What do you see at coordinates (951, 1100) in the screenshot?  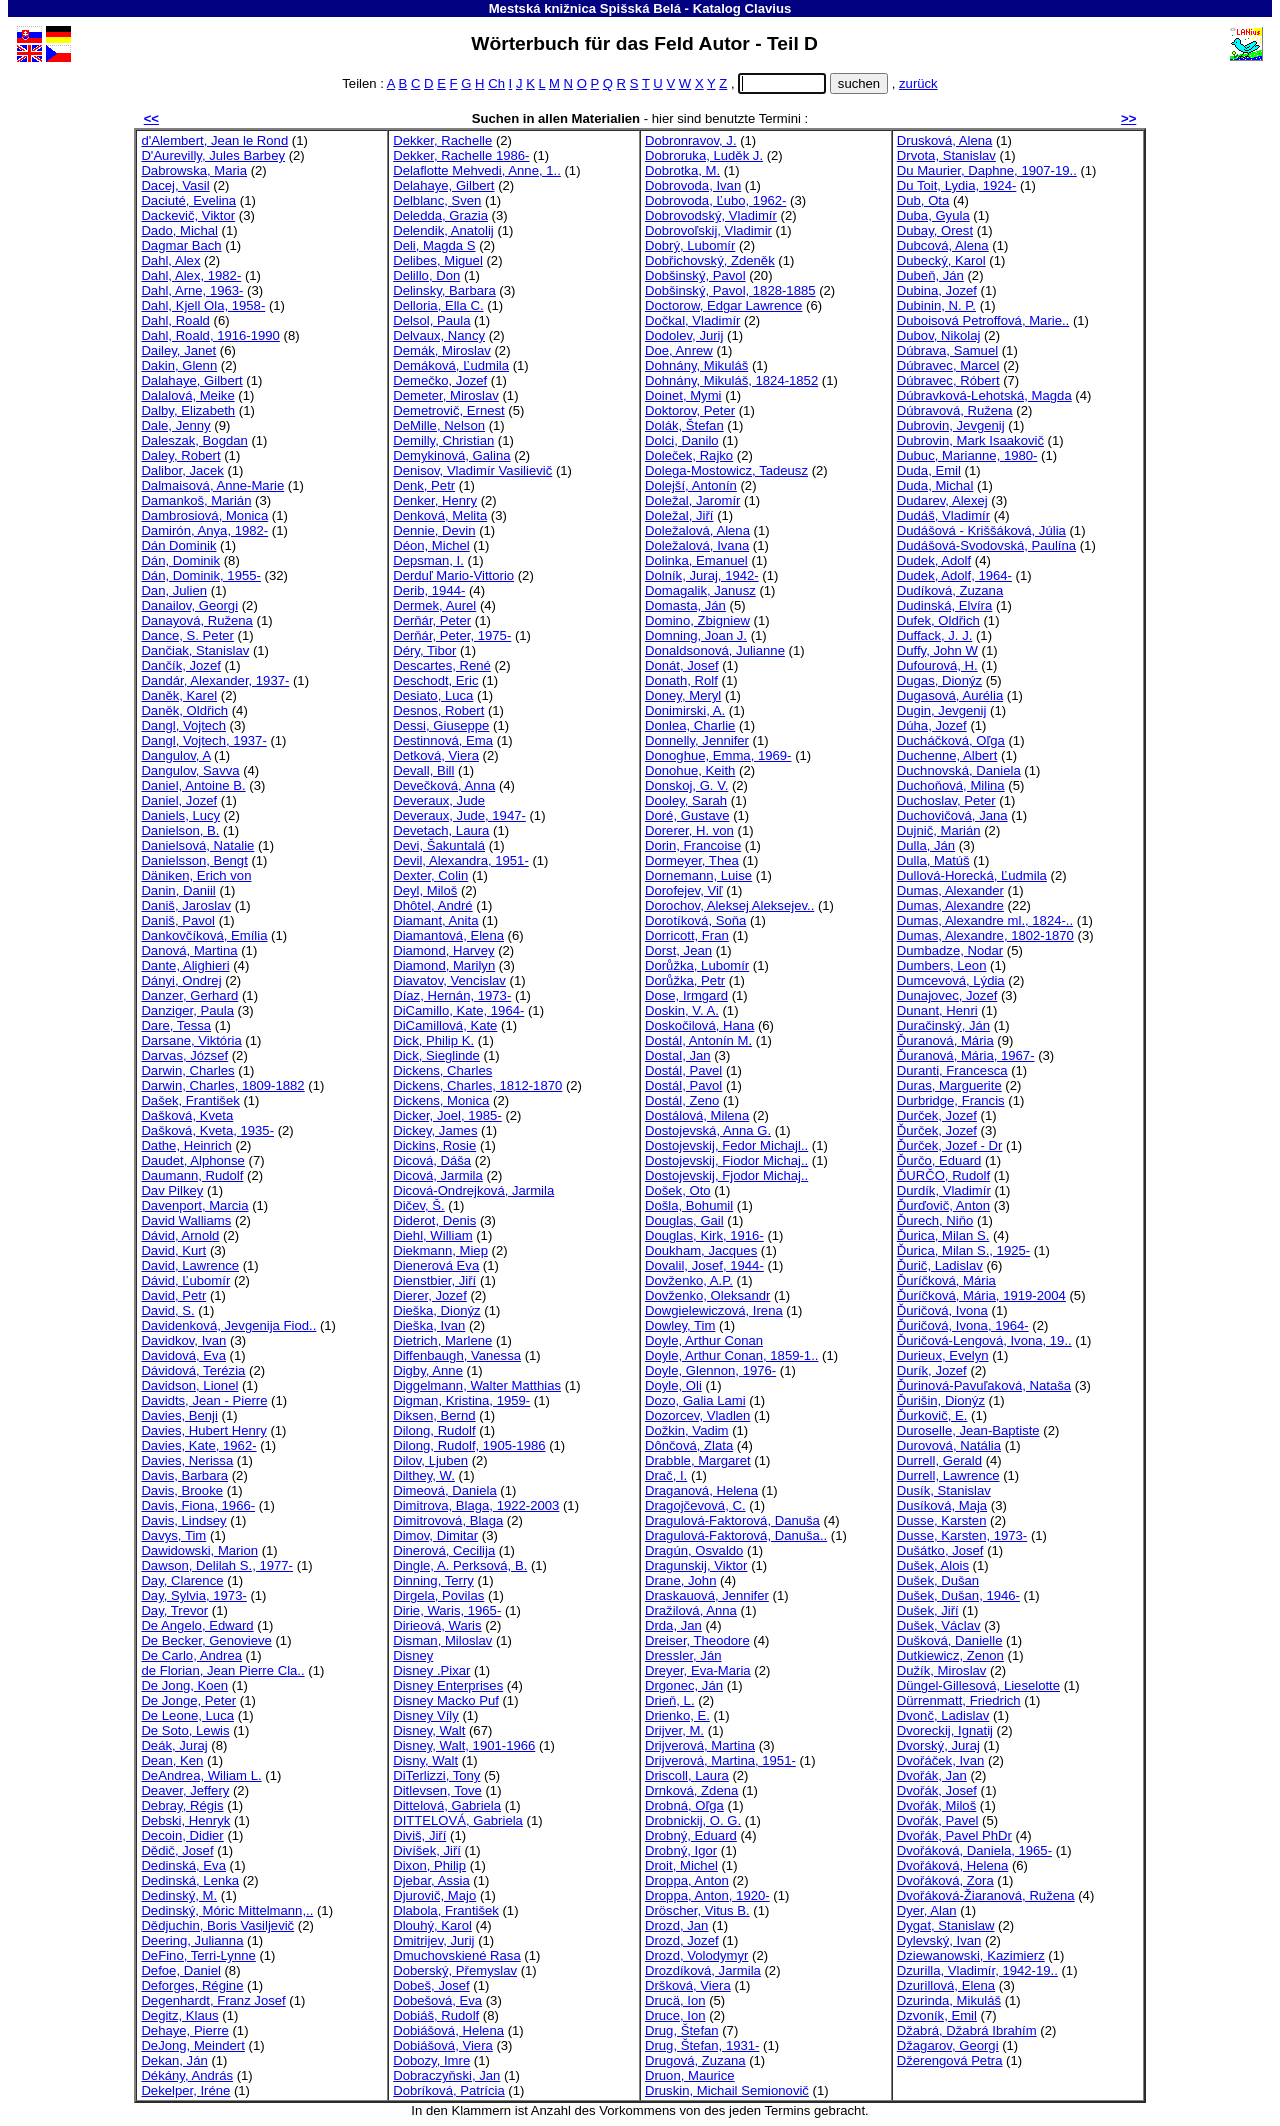 I see `Durbridge, Francis` at bounding box center [951, 1100].